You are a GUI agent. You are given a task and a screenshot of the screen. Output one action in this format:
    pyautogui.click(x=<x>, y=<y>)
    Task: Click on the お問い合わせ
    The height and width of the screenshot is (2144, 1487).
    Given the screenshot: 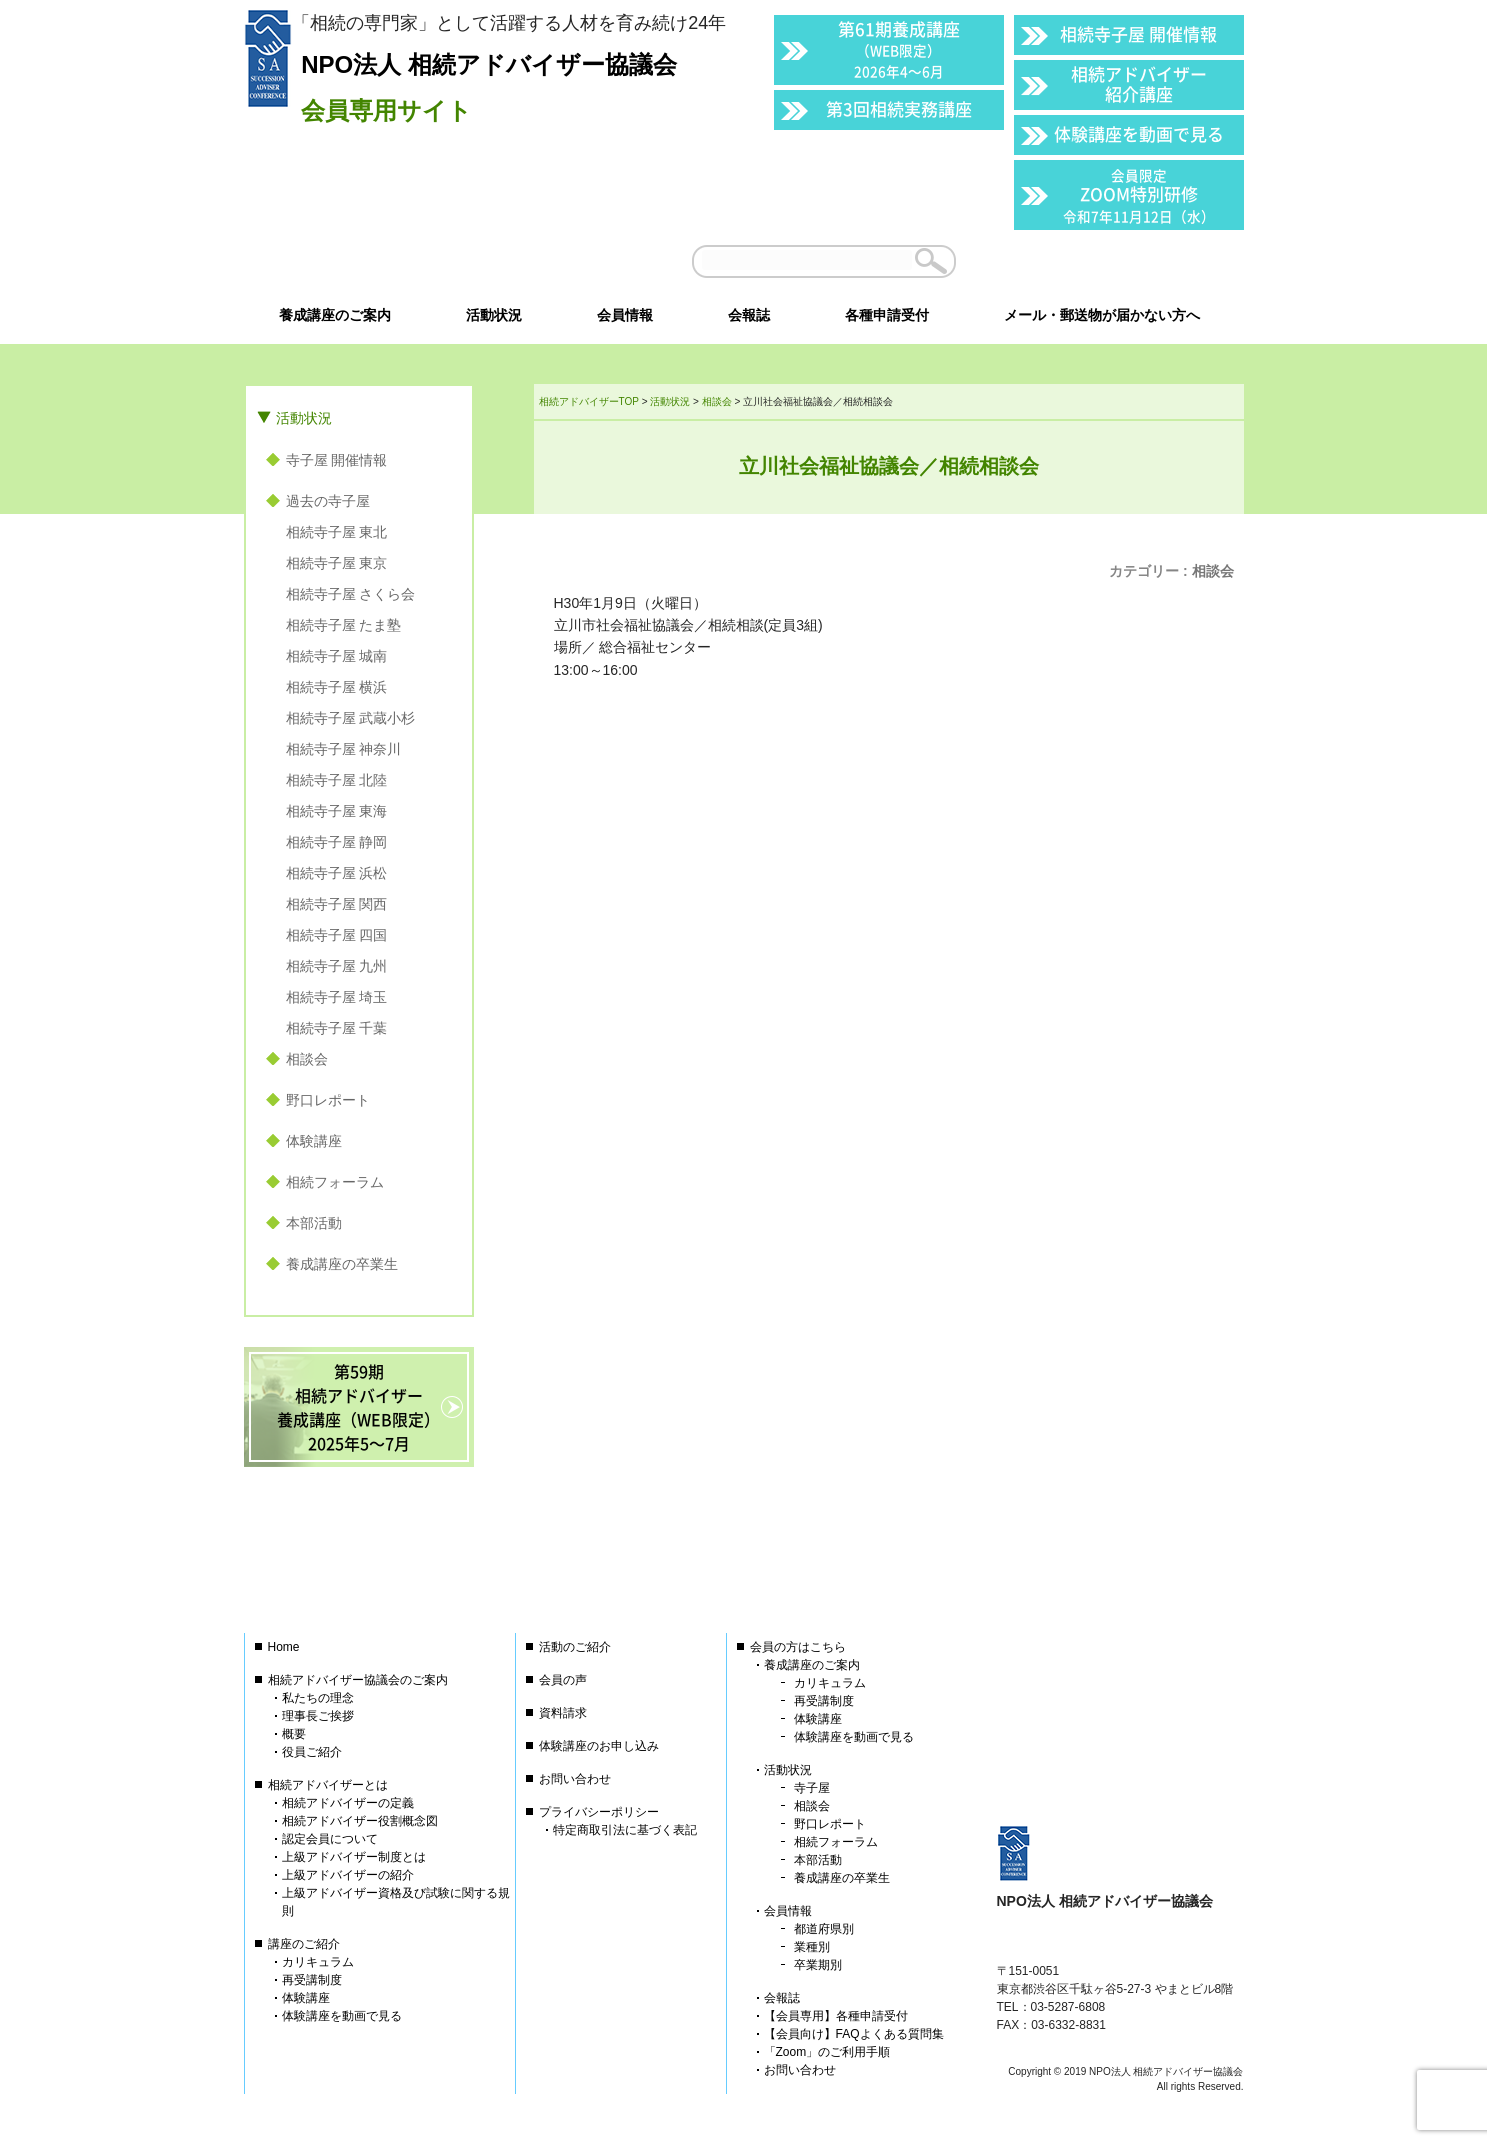 What is the action you would take?
    pyautogui.click(x=575, y=1779)
    